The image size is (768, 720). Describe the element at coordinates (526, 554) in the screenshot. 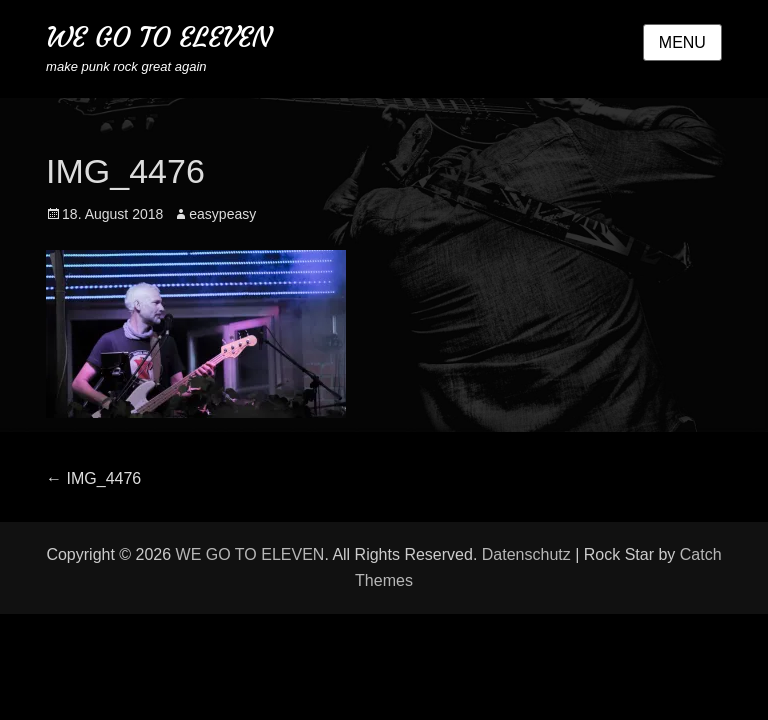

I see `Datenschutz` at that location.